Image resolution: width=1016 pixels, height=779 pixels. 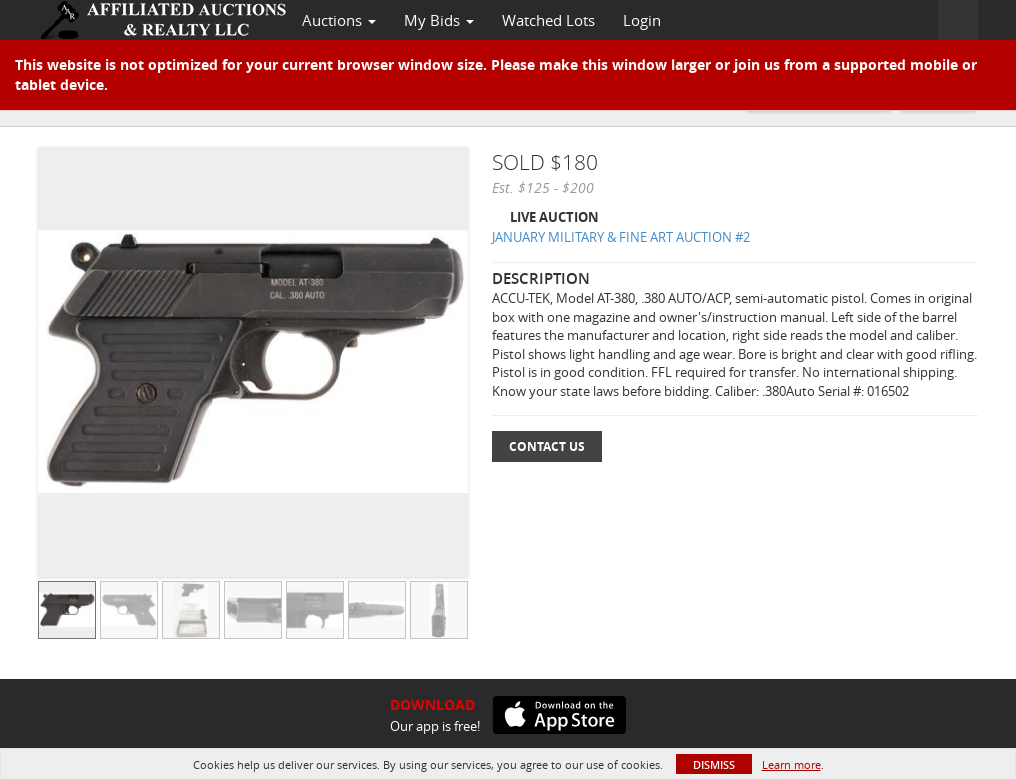 What do you see at coordinates (714, 764) in the screenshot?
I see `Dismiss` at bounding box center [714, 764].